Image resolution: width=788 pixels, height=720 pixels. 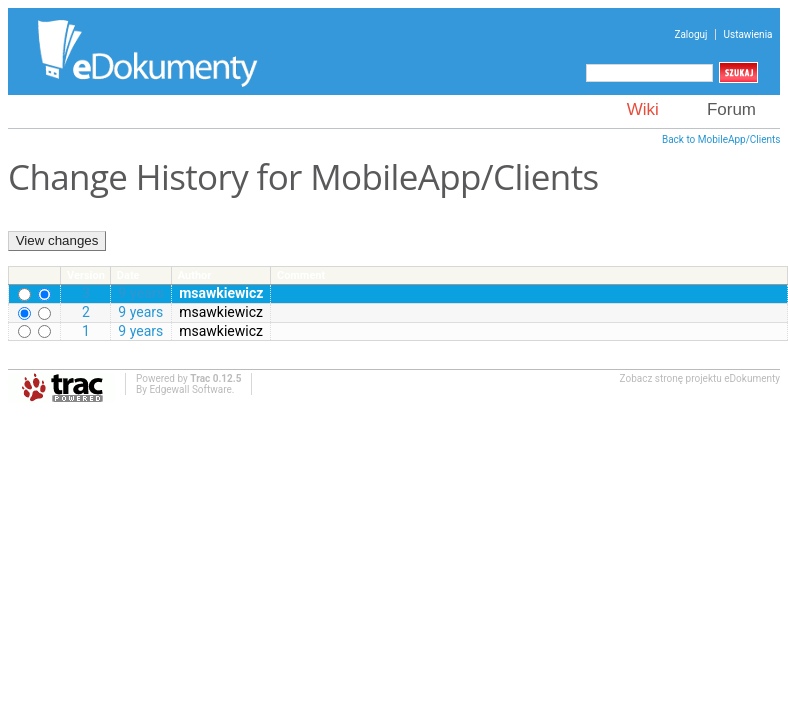 What do you see at coordinates (690, 34) in the screenshot?
I see `Zaloguj` at bounding box center [690, 34].